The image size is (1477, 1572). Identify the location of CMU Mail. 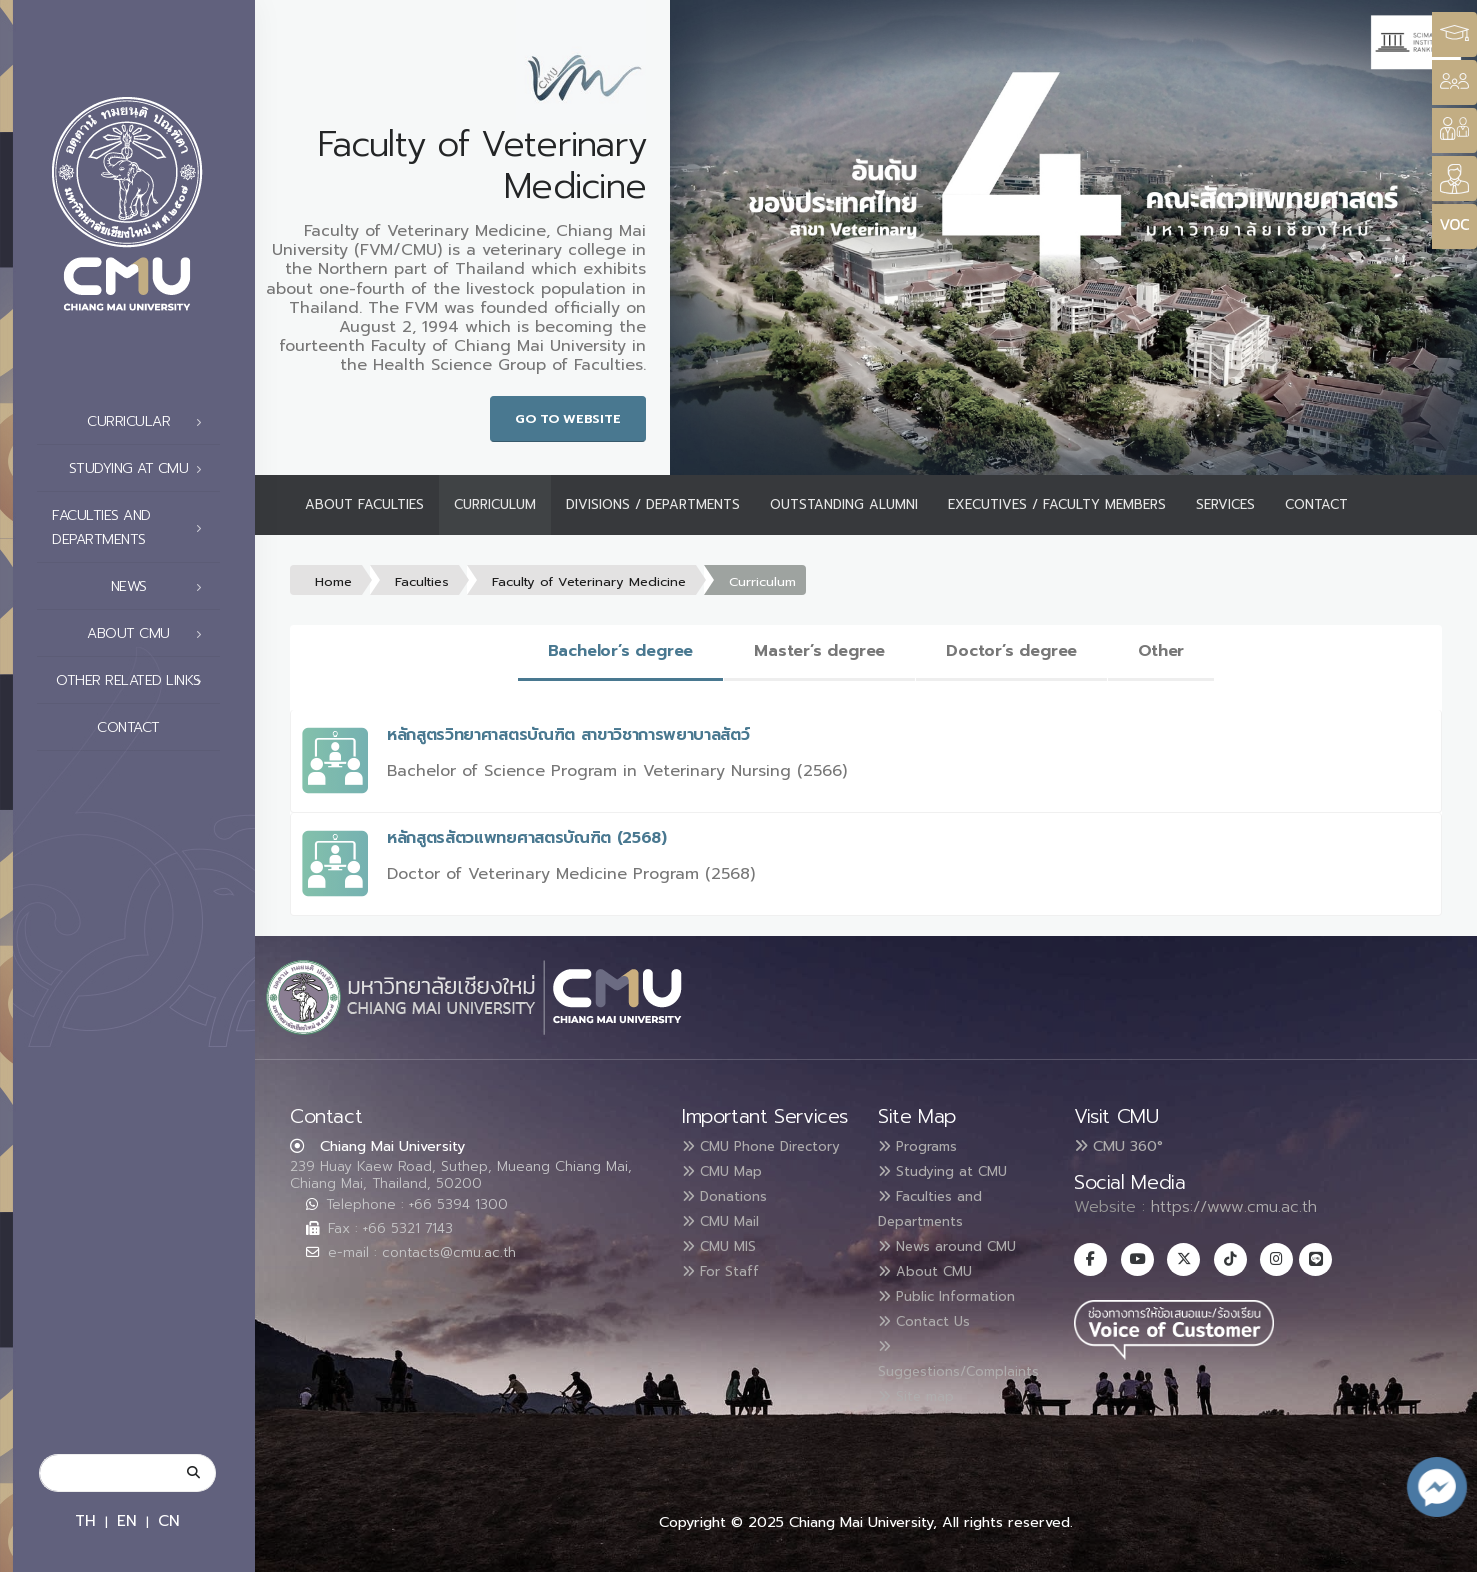
(729, 1242).